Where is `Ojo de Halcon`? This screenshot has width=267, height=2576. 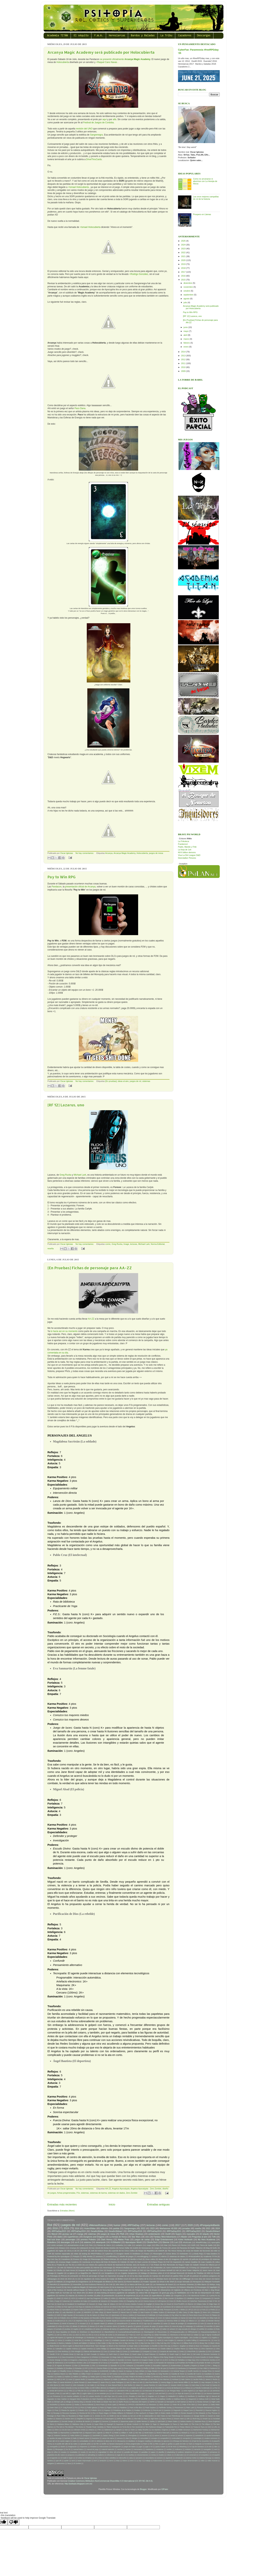
Ojo de Halcon is located at coordinates (92, 2315).